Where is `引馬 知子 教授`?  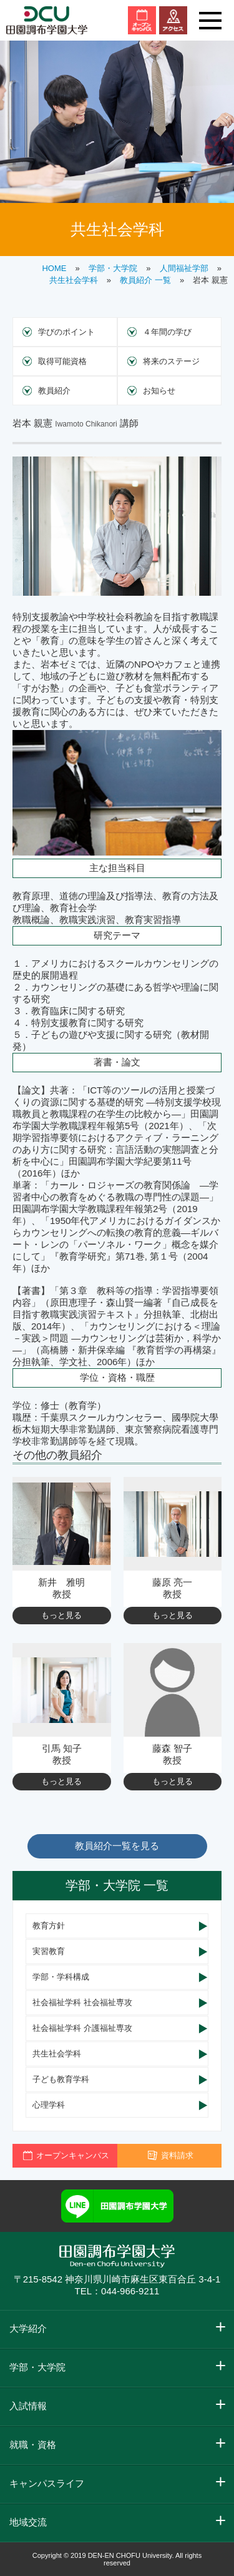 引馬 知子 教授 is located at coordinates (62, 1754).